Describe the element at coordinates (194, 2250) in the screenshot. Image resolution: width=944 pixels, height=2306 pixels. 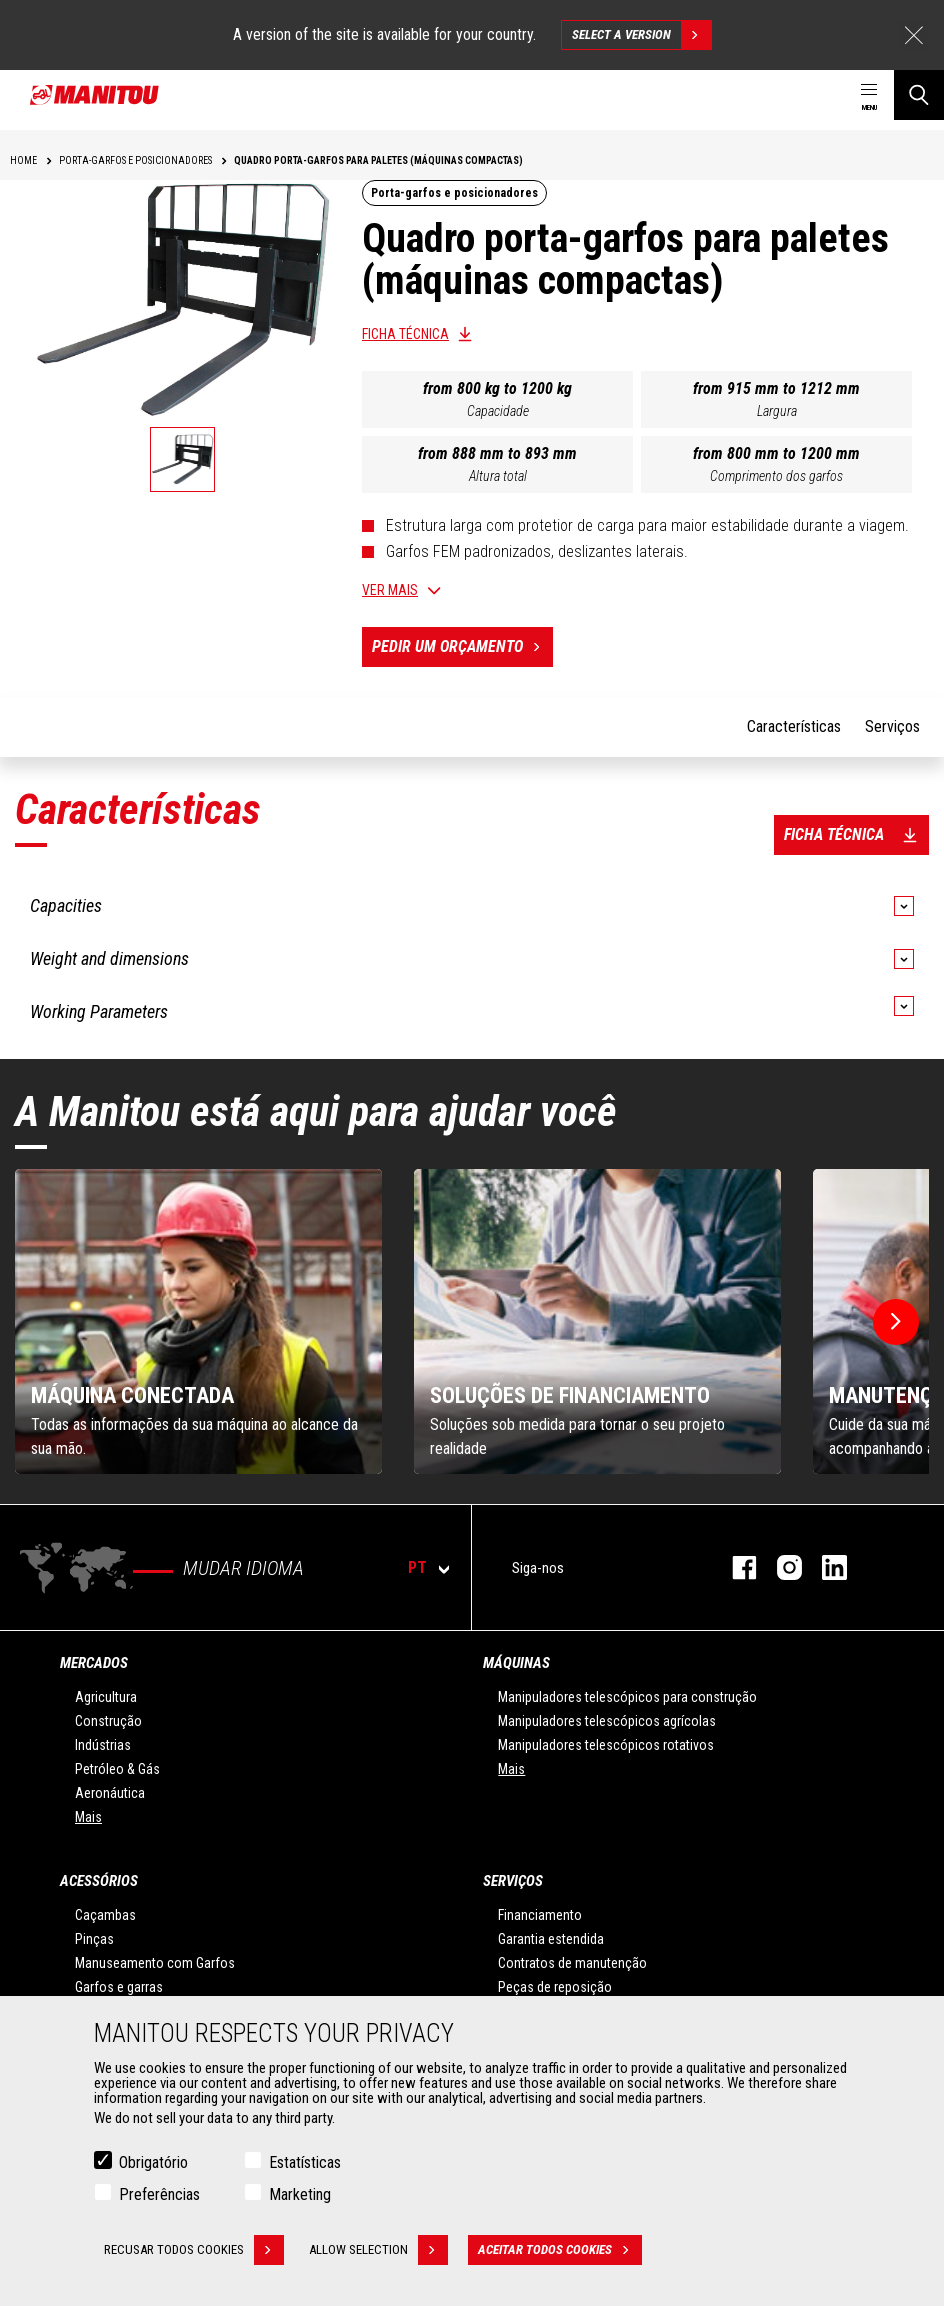
I see `Recusar todos cookies` at that location.